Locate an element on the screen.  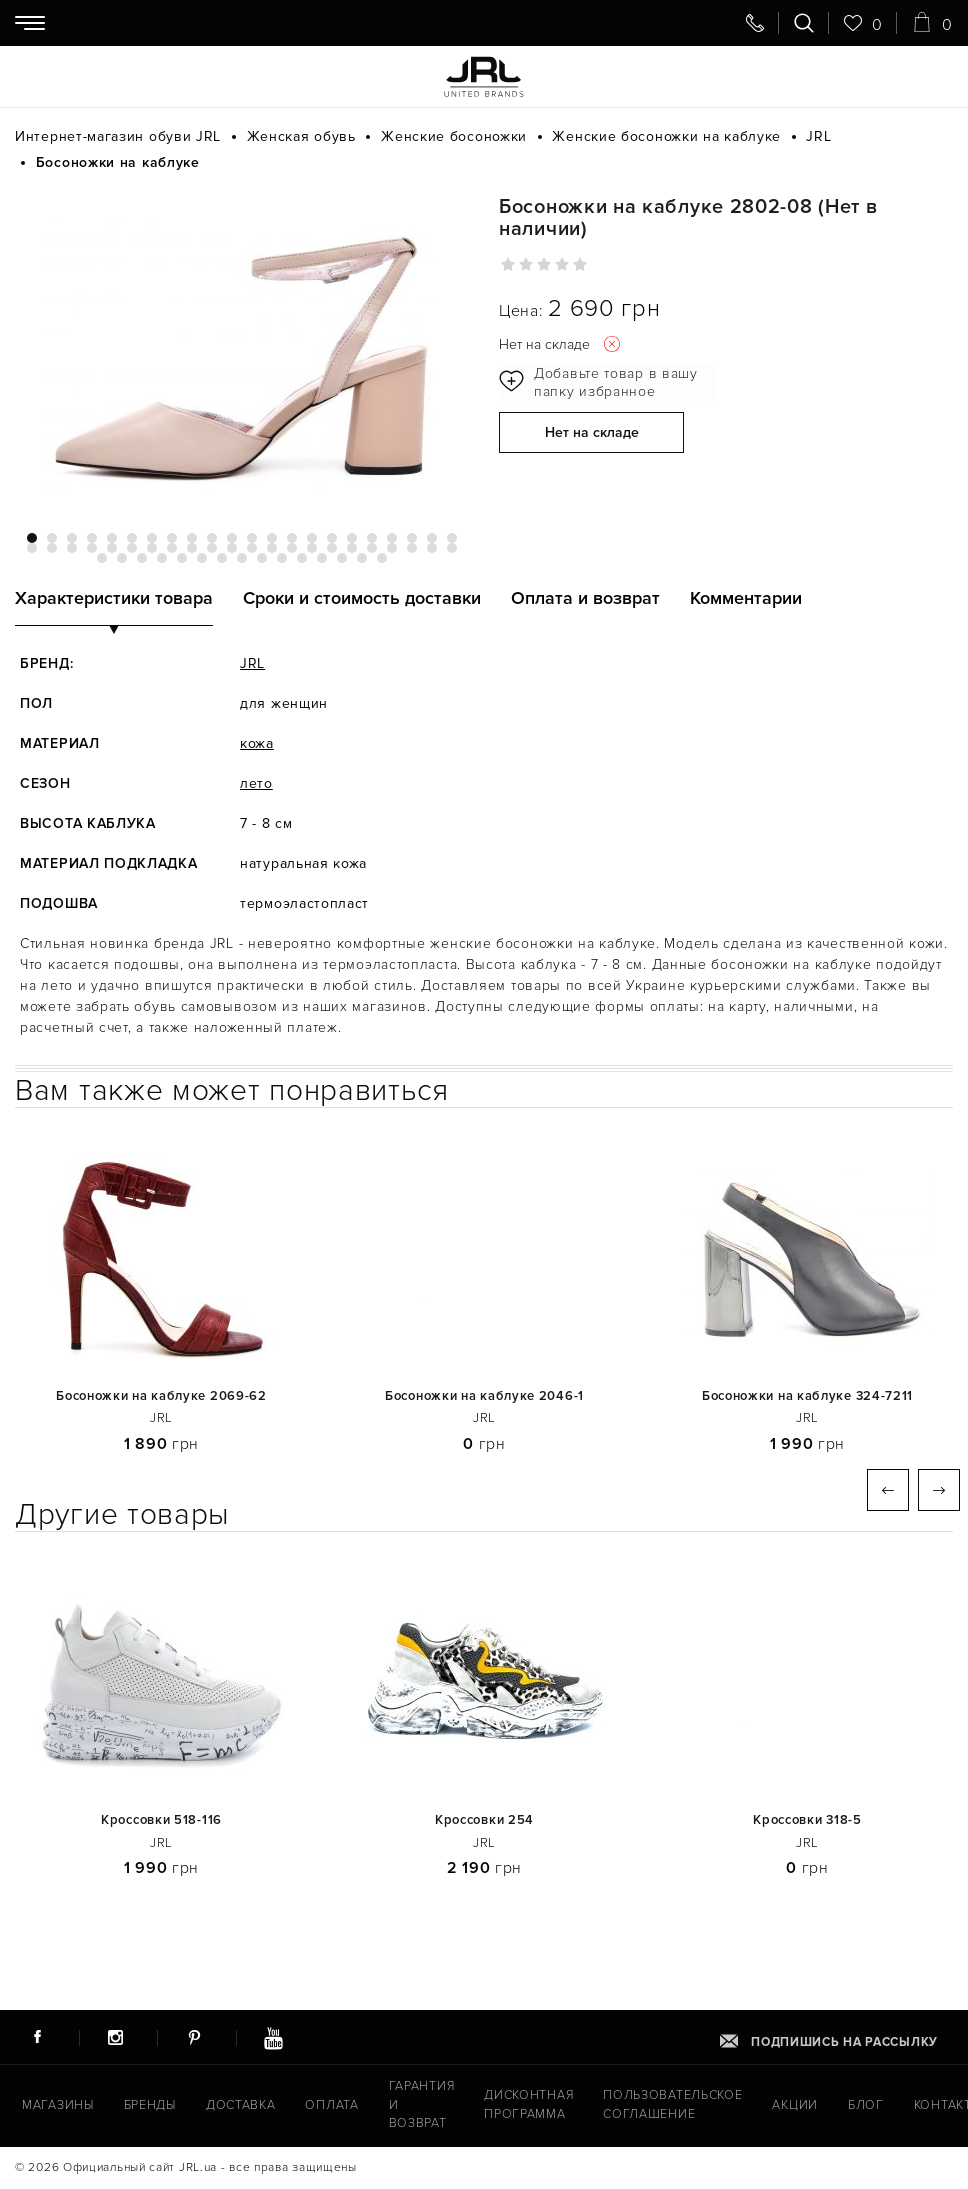
45 [tab] is located at coordinates (102, 558).